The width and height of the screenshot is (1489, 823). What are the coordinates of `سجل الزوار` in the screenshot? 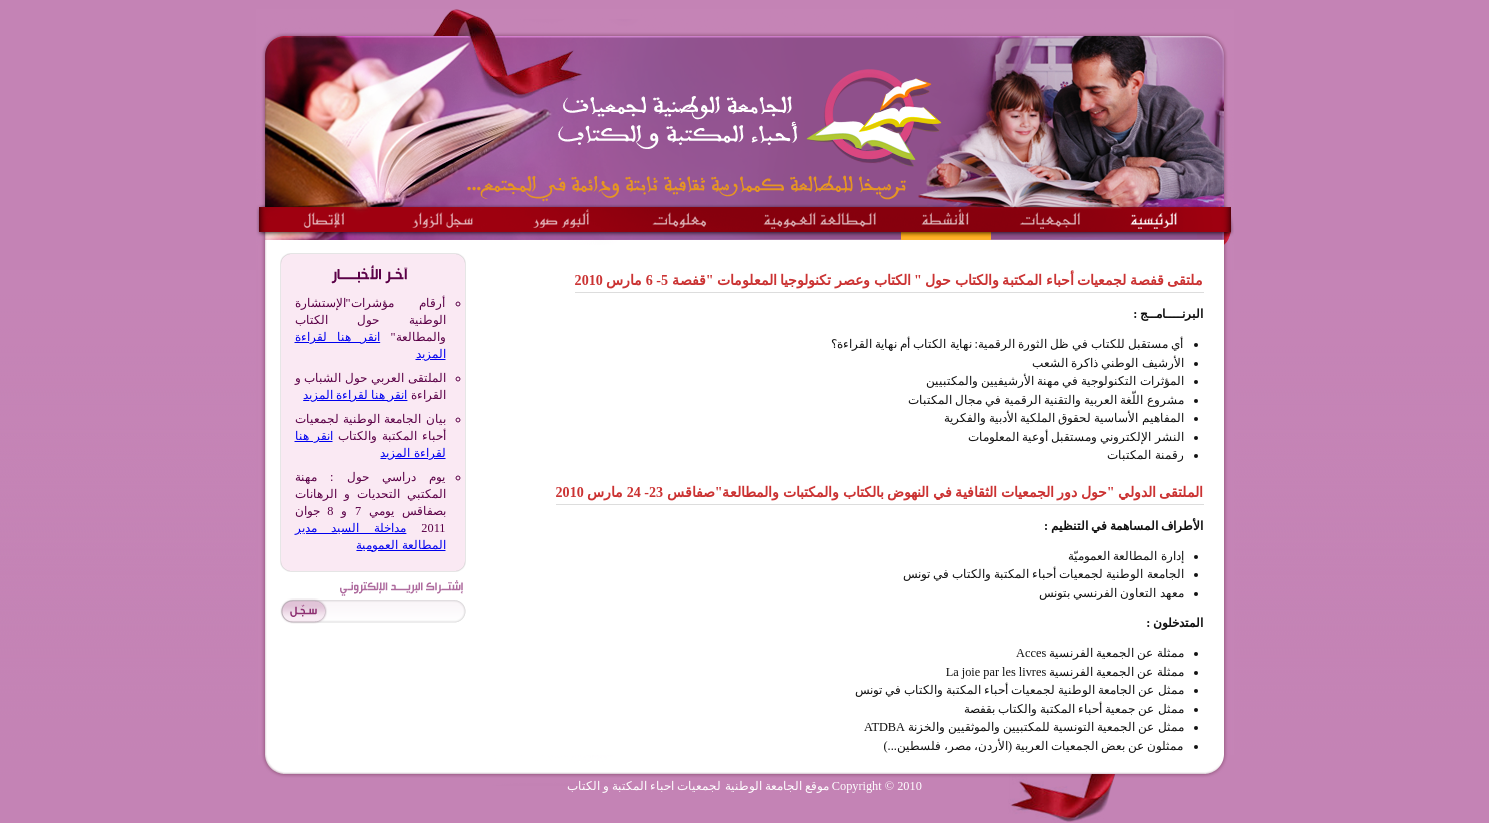 It's located at (441, 215).